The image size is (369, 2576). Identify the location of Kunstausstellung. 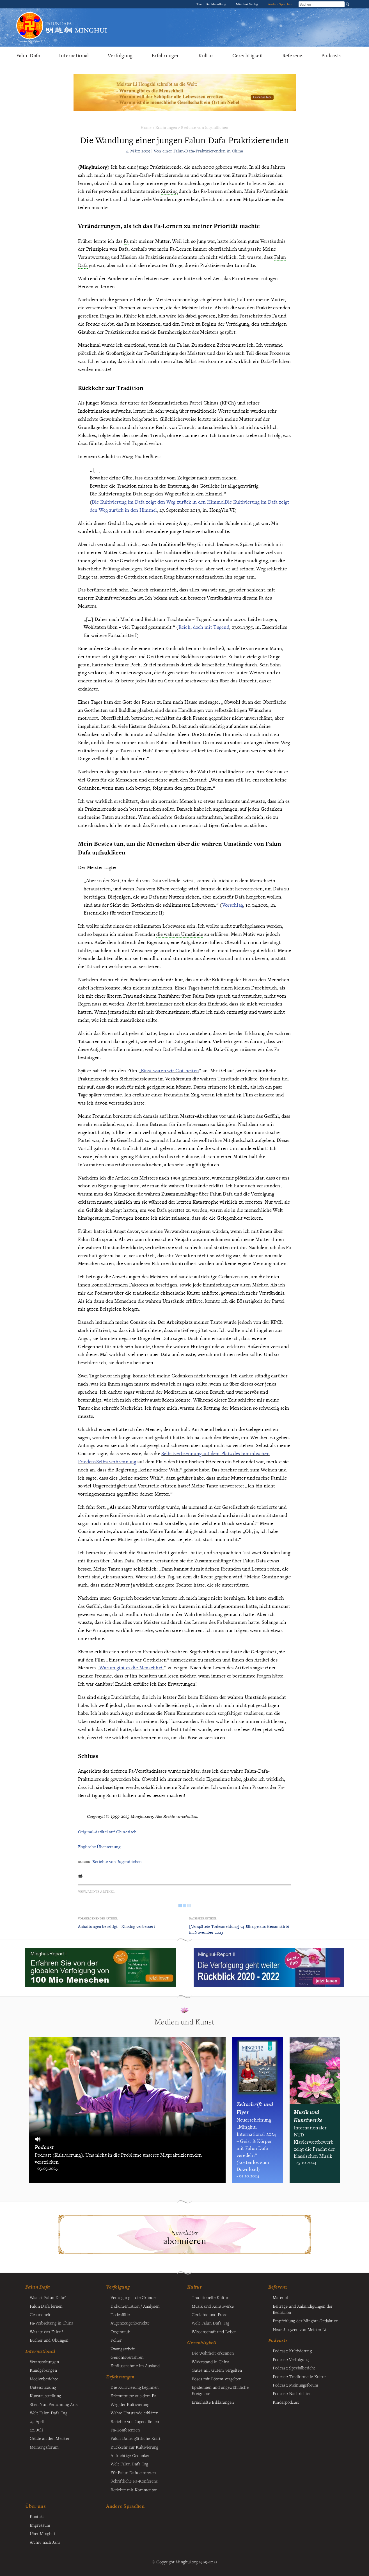
(45, 2395).